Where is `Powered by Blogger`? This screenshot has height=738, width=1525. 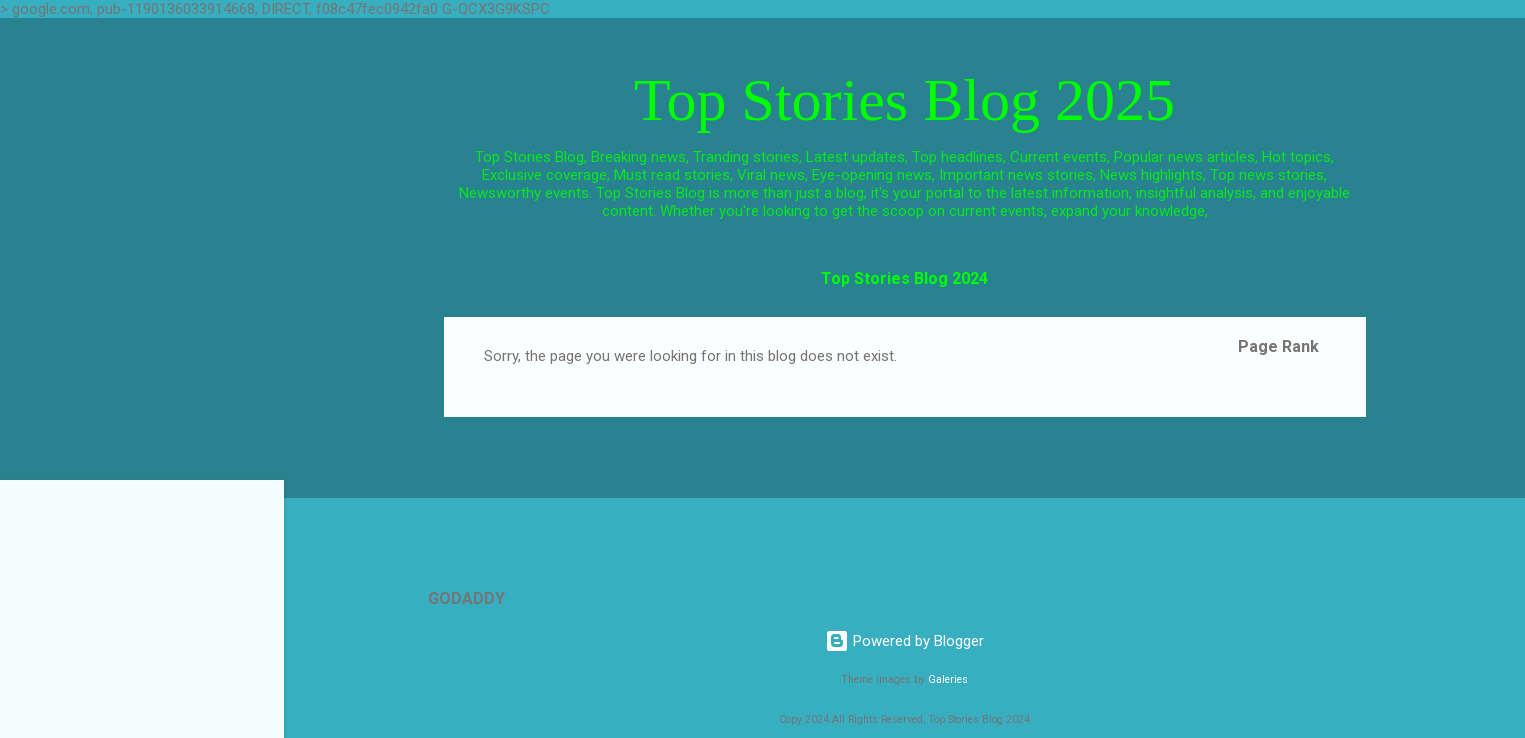
Powered by Blogger is located at coordinates (904, 641).